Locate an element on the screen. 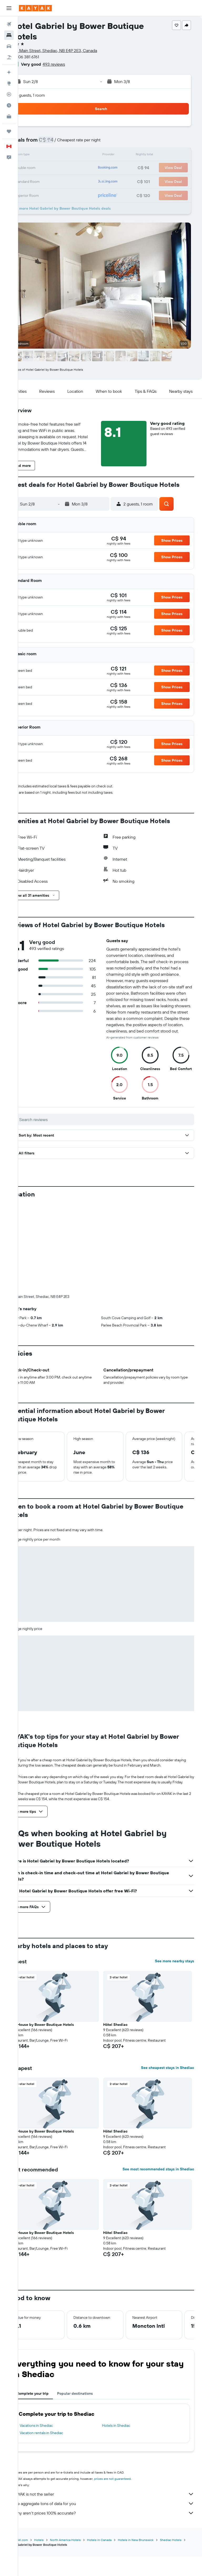 The image size is (202, 2576). 2 guests, 1 room [button] is located at coordinates (48, 95).